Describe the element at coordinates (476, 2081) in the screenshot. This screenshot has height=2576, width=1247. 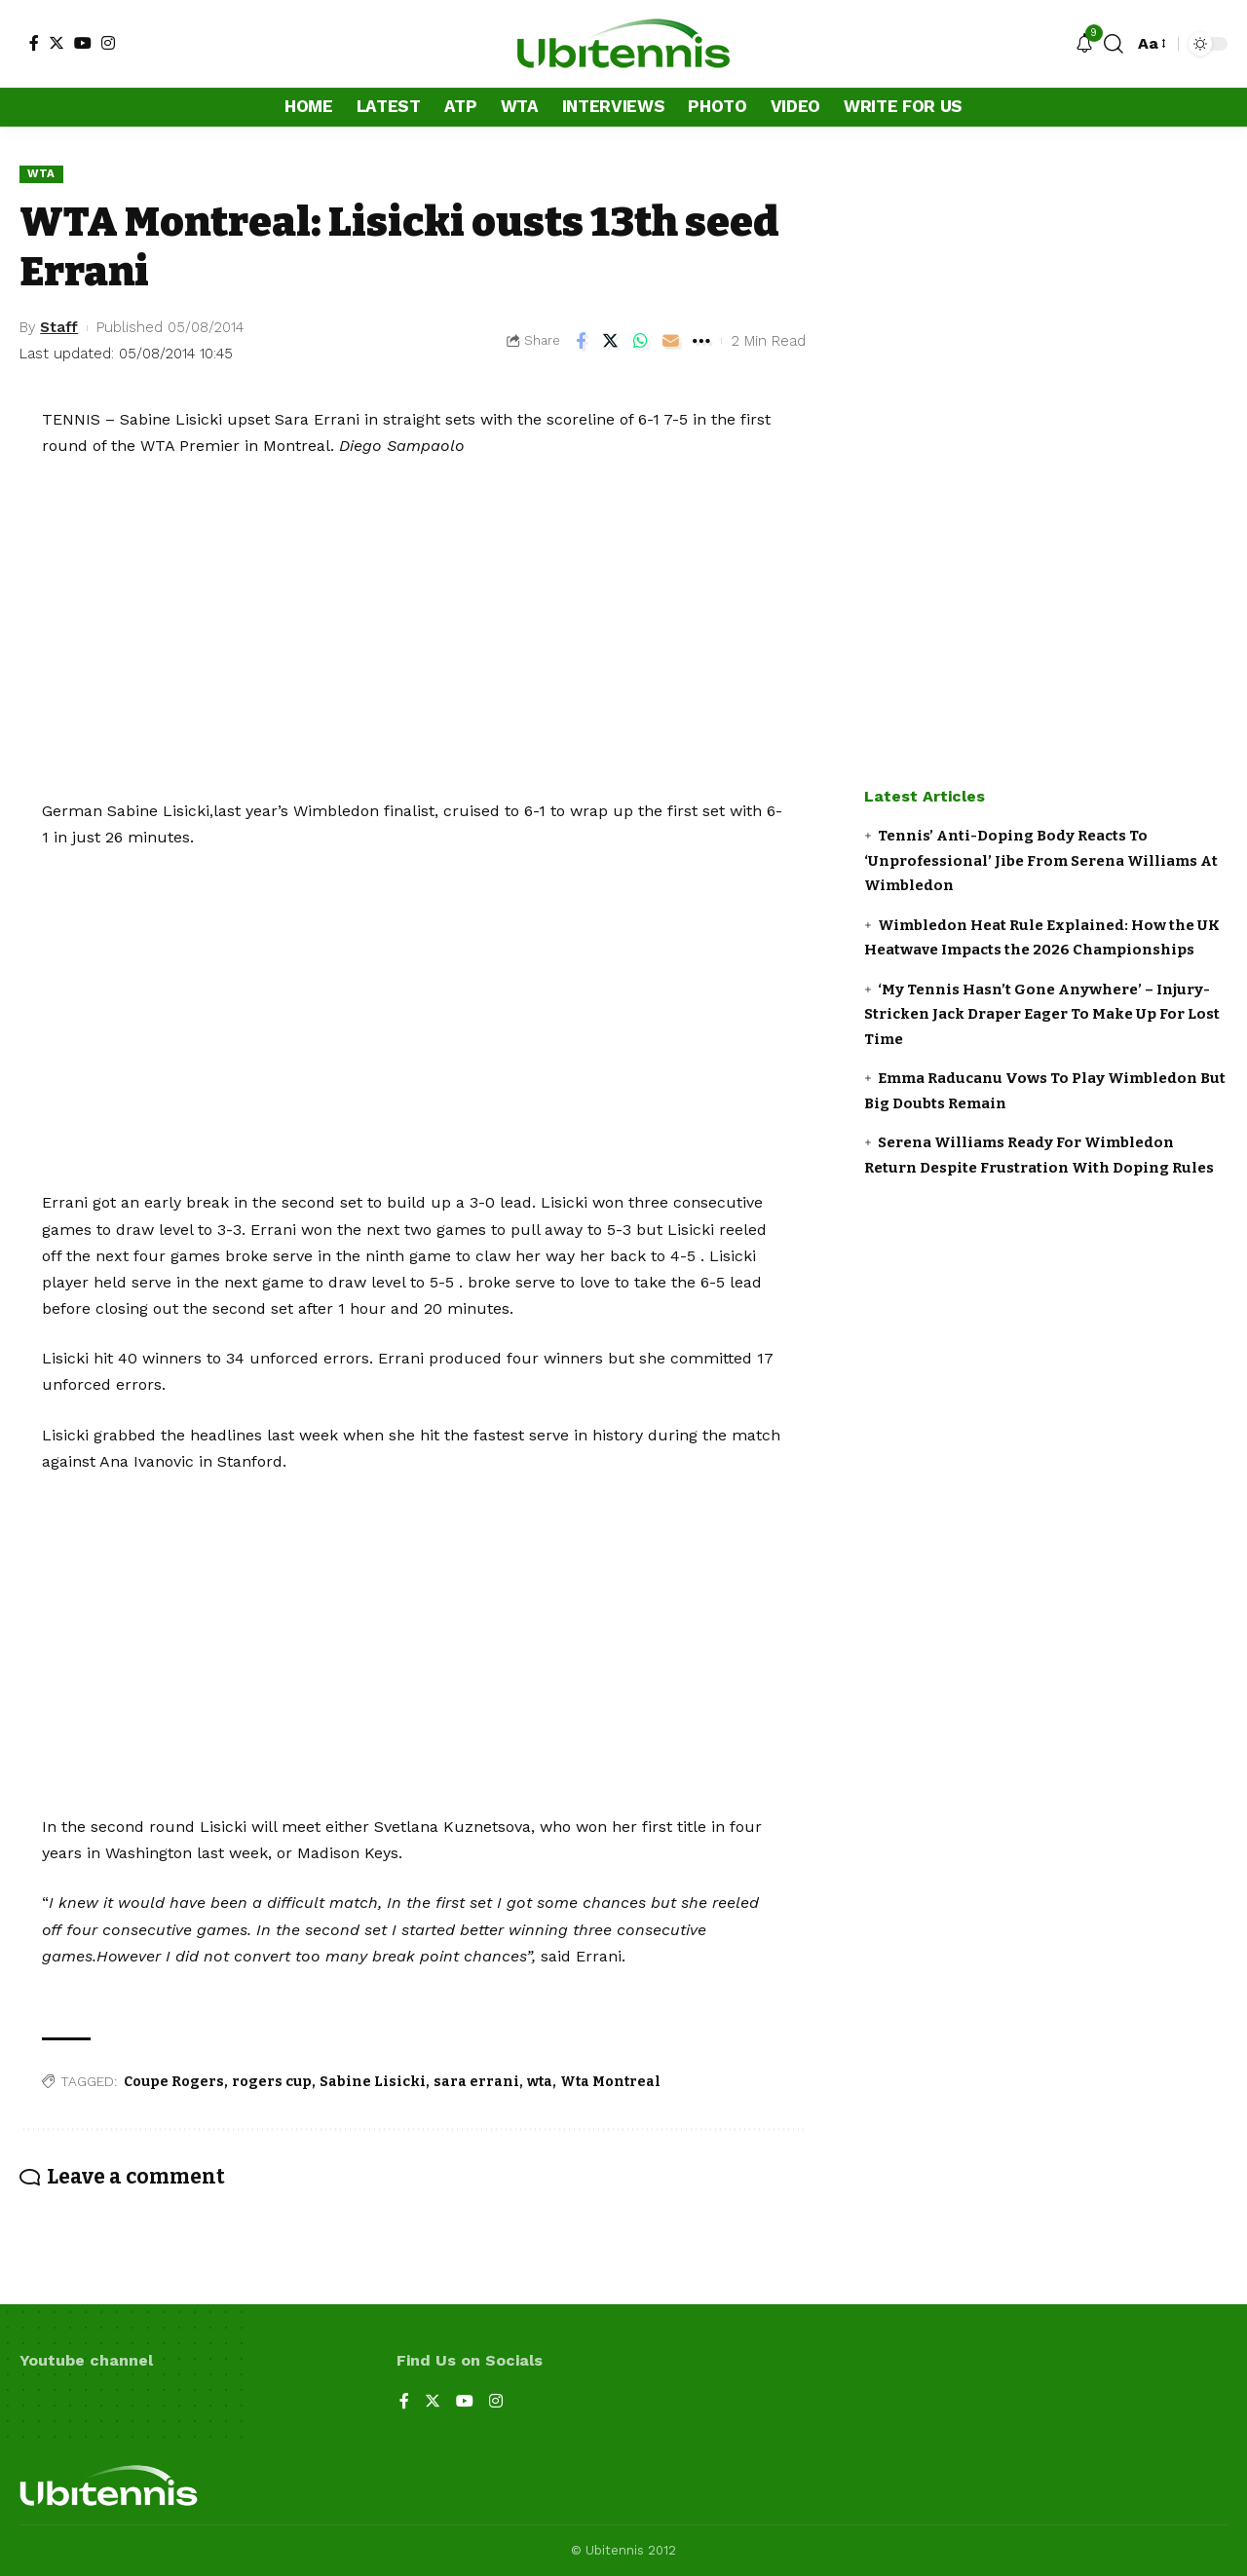
I see `sara errani` at that location.